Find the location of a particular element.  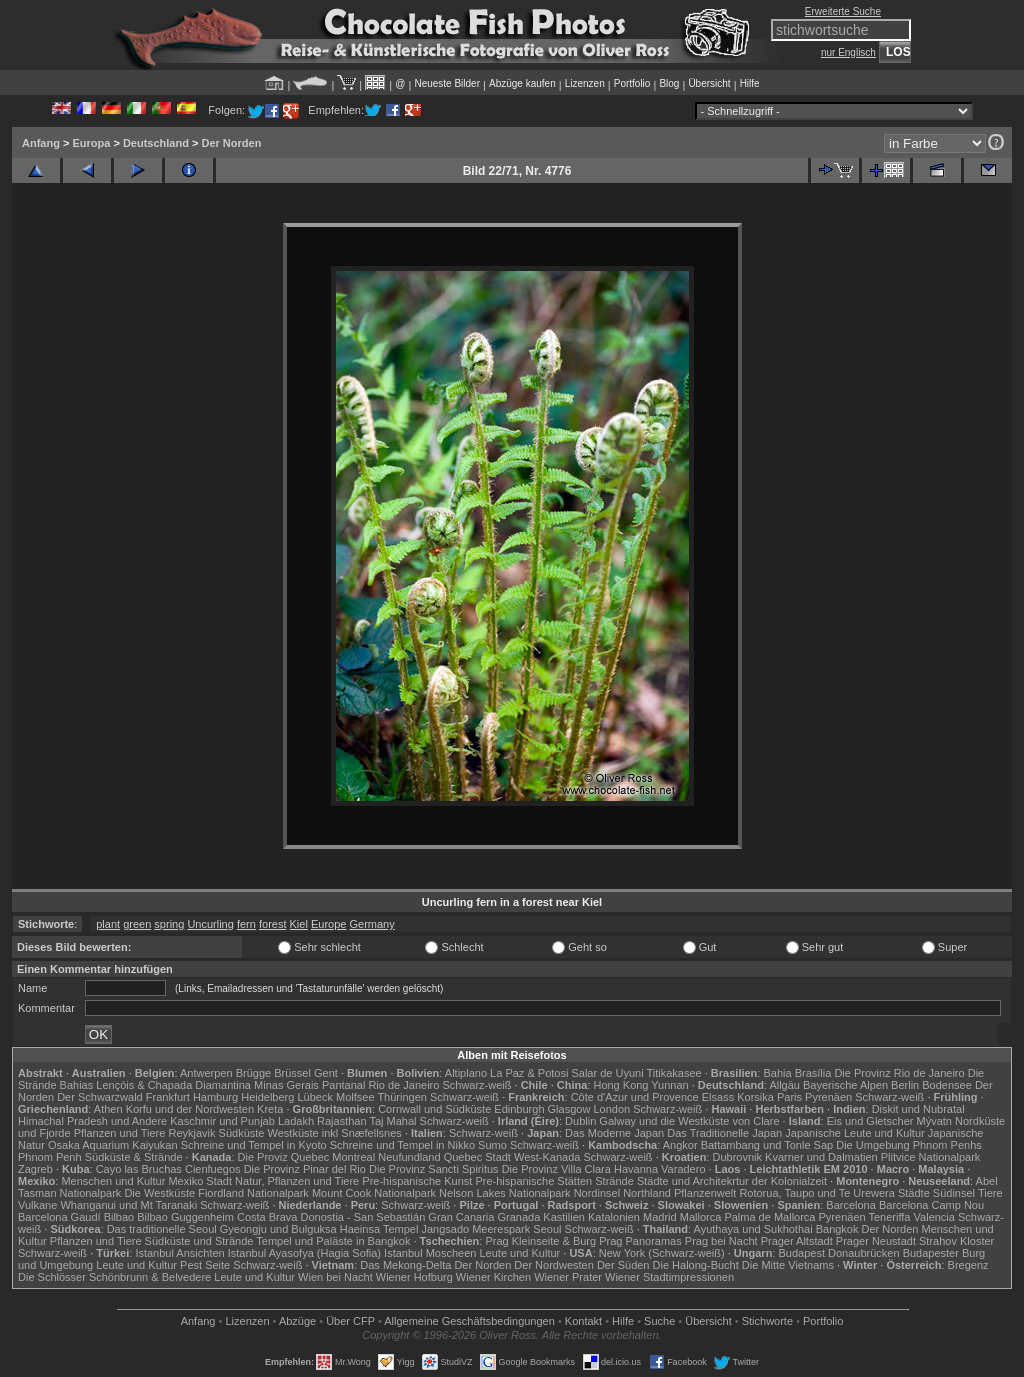

Gran Canaria is located at coordinates (461, 1217).